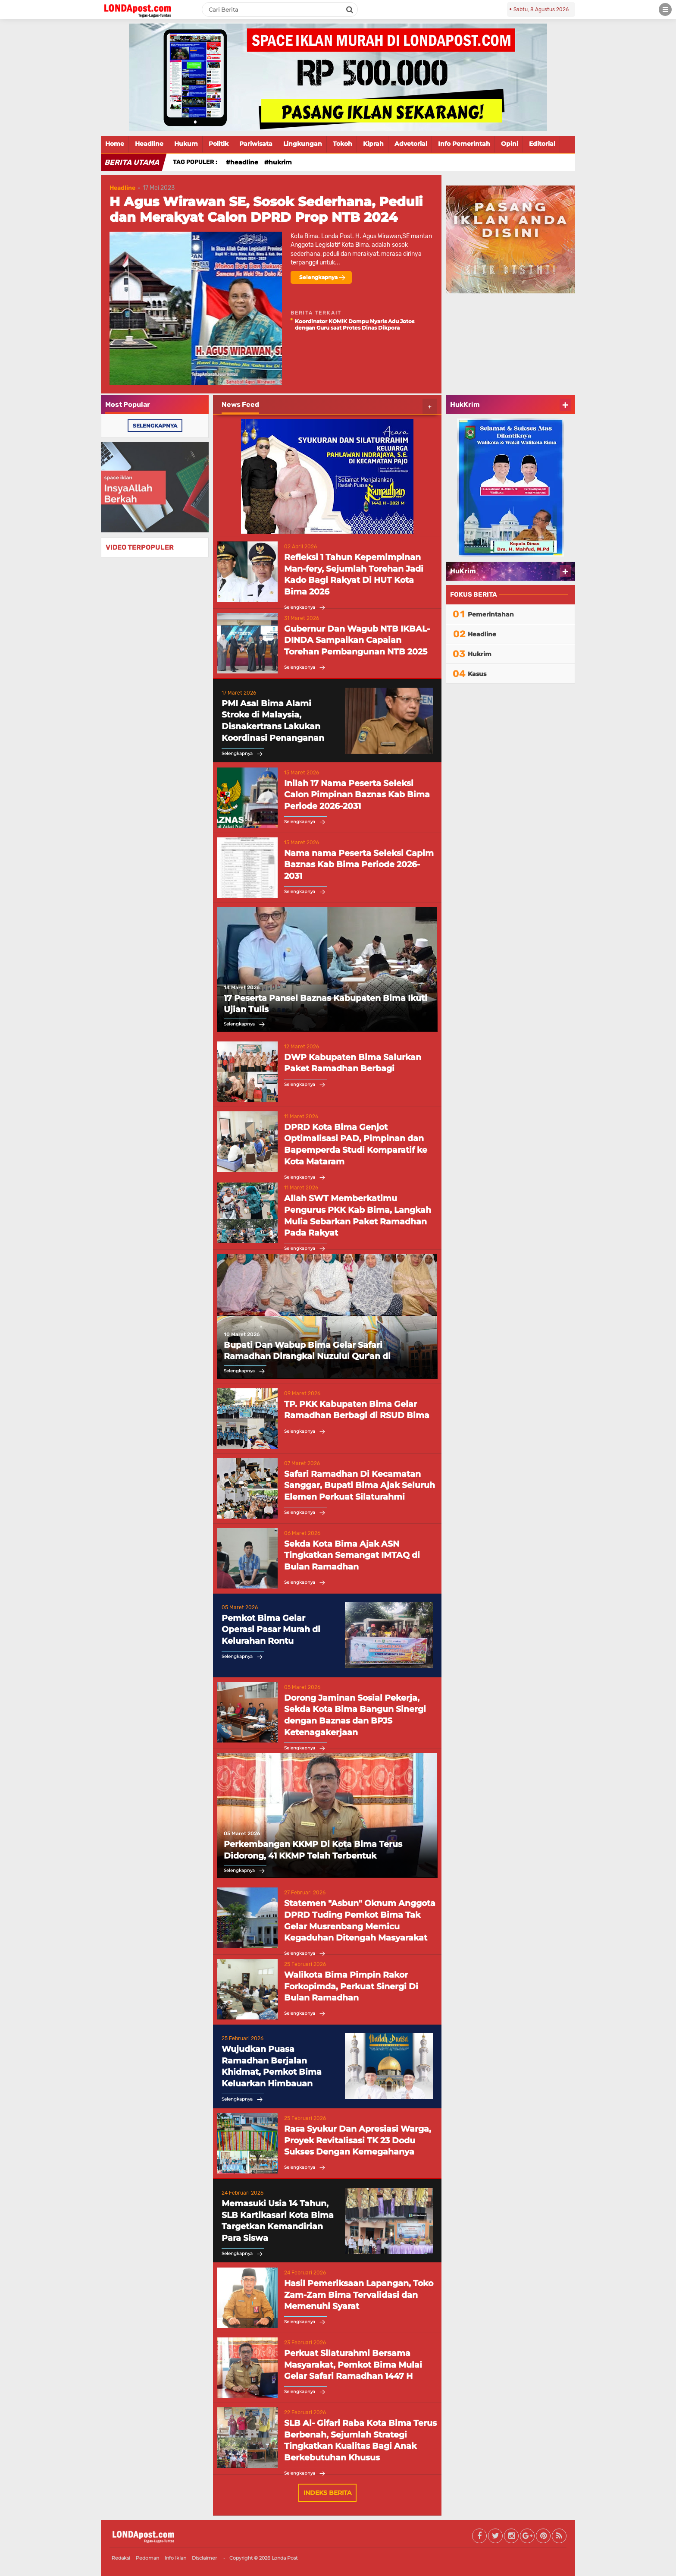 This screenshot has width=676, height=2576. What do you see at coordinates (327, 2493) in the screenshot?
I see `Indeks Berita` at bounding box center [327, 2493].